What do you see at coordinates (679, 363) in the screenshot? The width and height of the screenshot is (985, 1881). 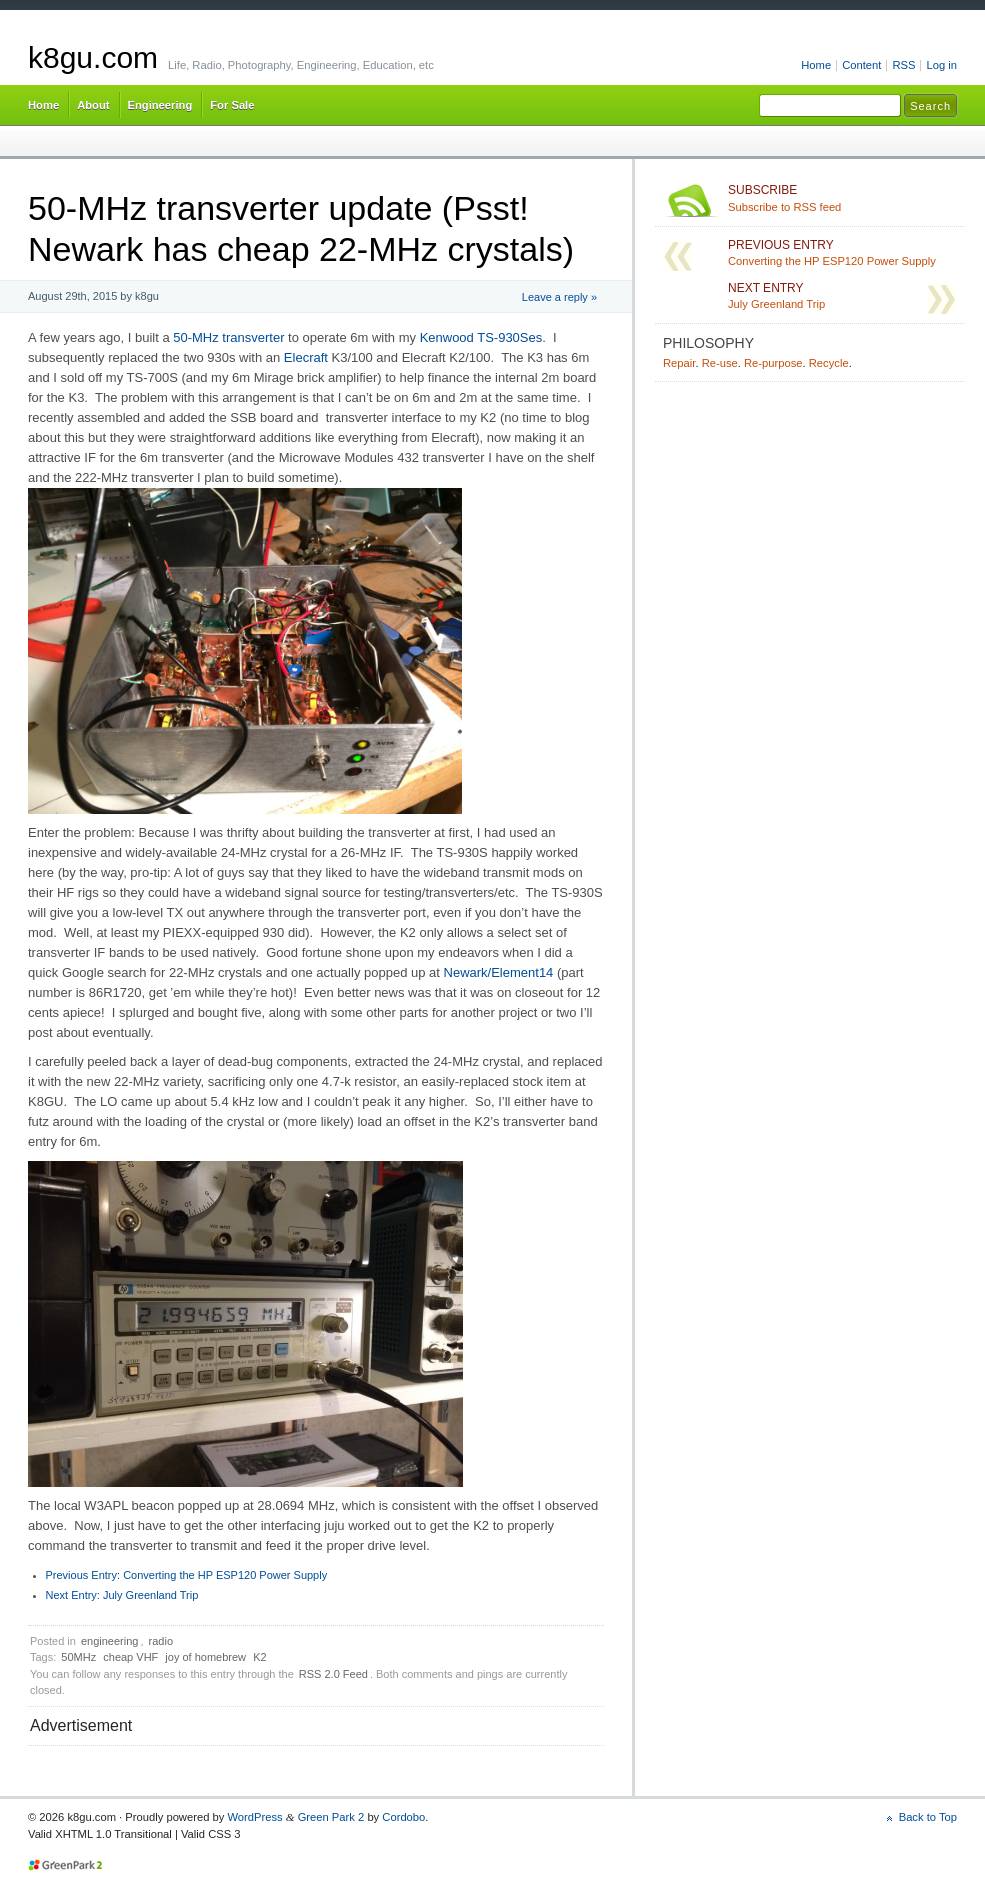 I see `Repair` at bounding box center [679, 363].